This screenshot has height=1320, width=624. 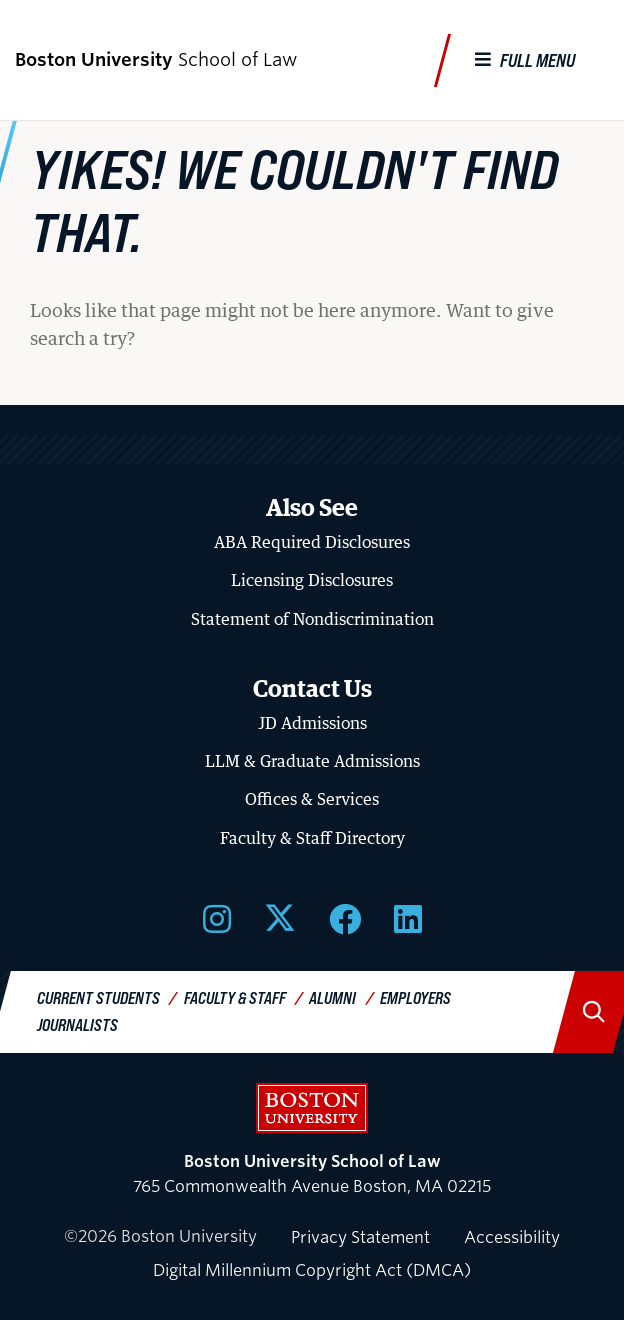 What do you see at coordinates (312, 619) in the screenshot?
I see `Statement of Nondiscrimination` at bounding box center [312, 619].